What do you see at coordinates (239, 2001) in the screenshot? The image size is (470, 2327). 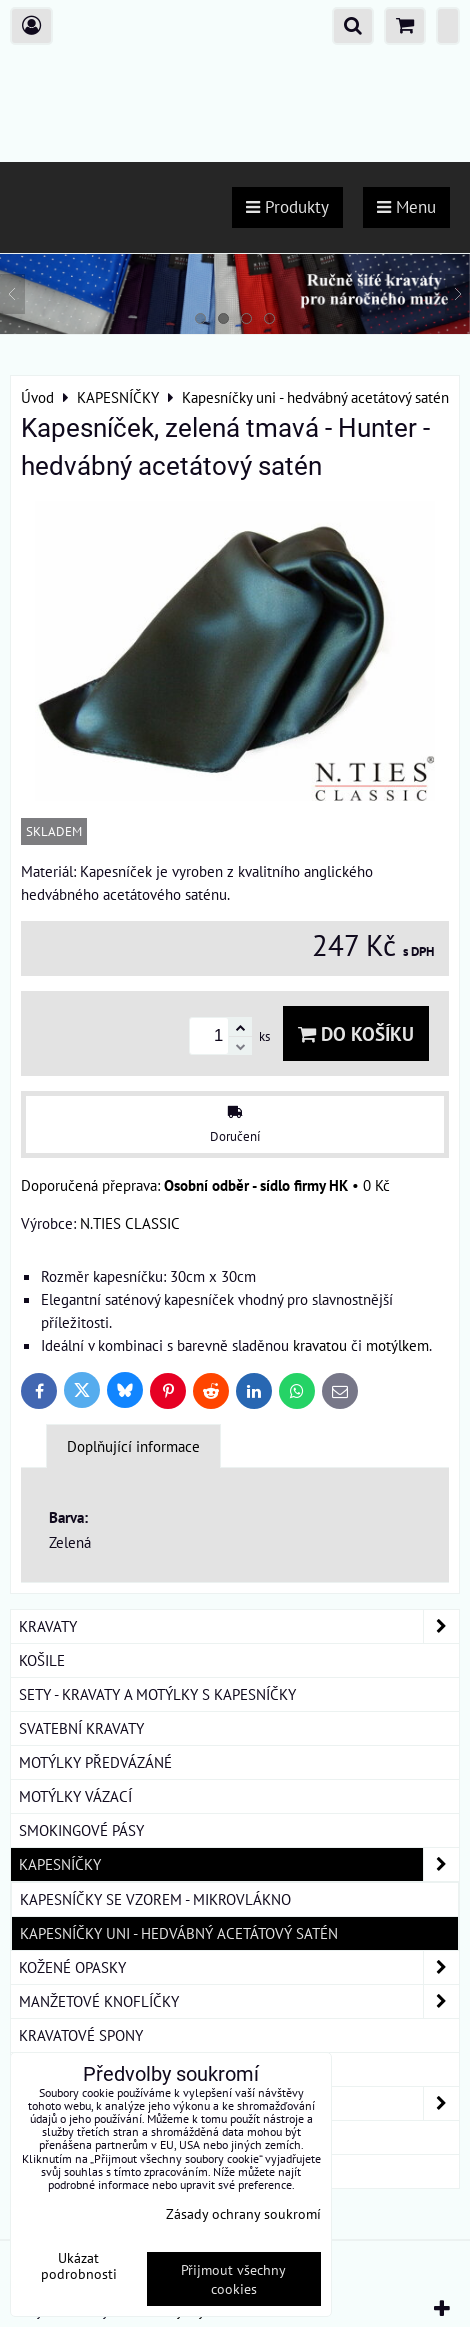 I see `MANŽETOVÉ KNOFLÍČKY` at bounding box center [239, 2001].